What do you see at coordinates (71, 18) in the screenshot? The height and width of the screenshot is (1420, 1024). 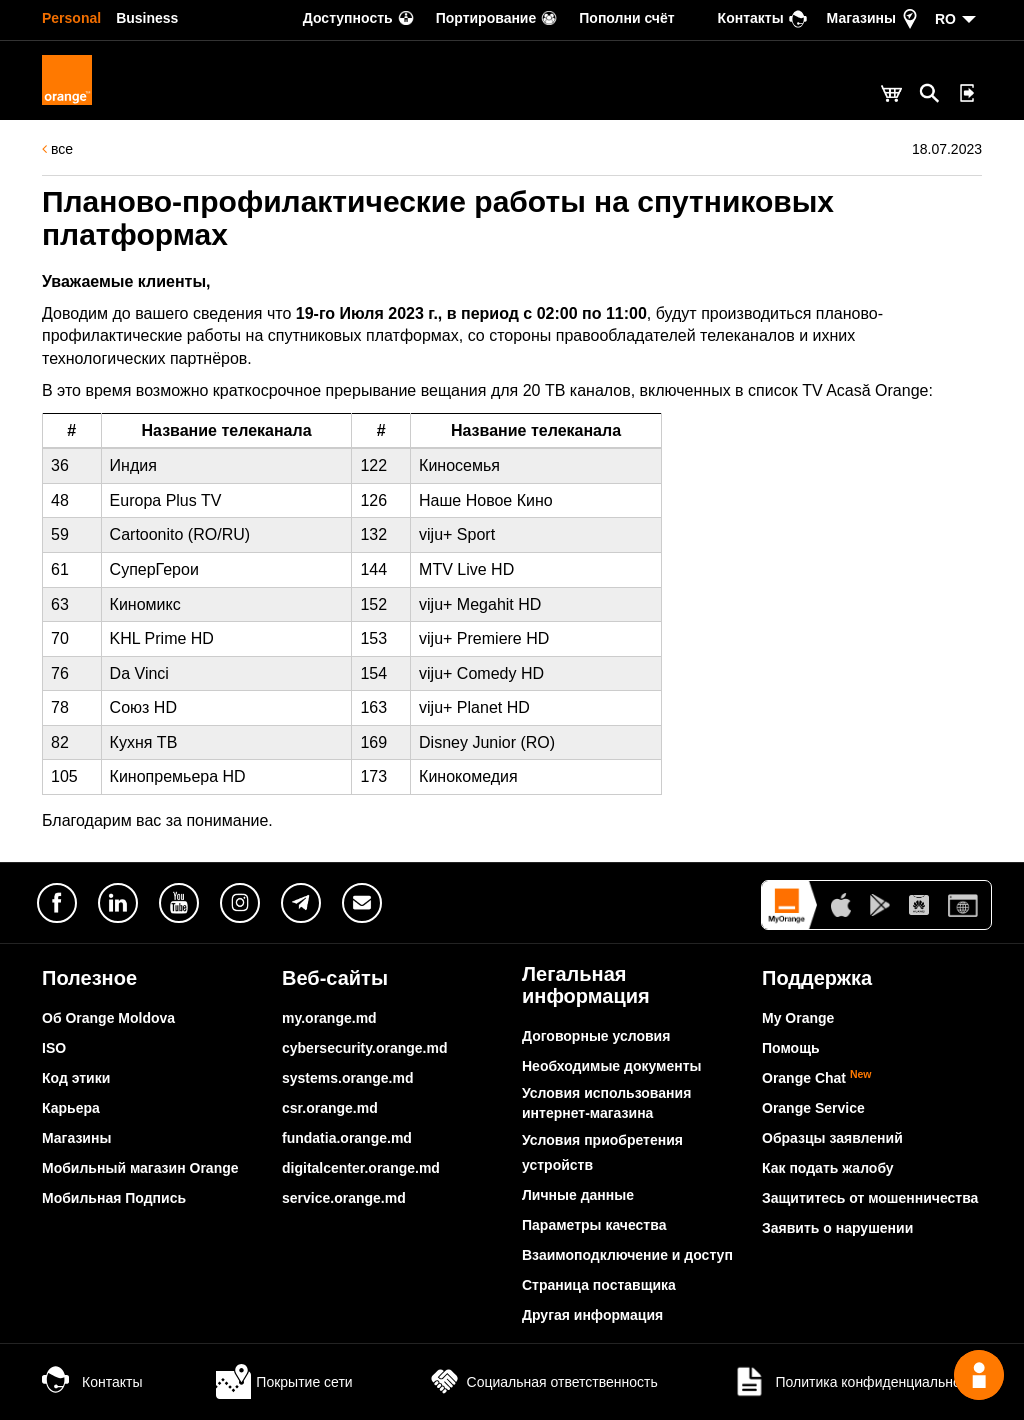 I see `Personal` at bounding box center [71, 18].